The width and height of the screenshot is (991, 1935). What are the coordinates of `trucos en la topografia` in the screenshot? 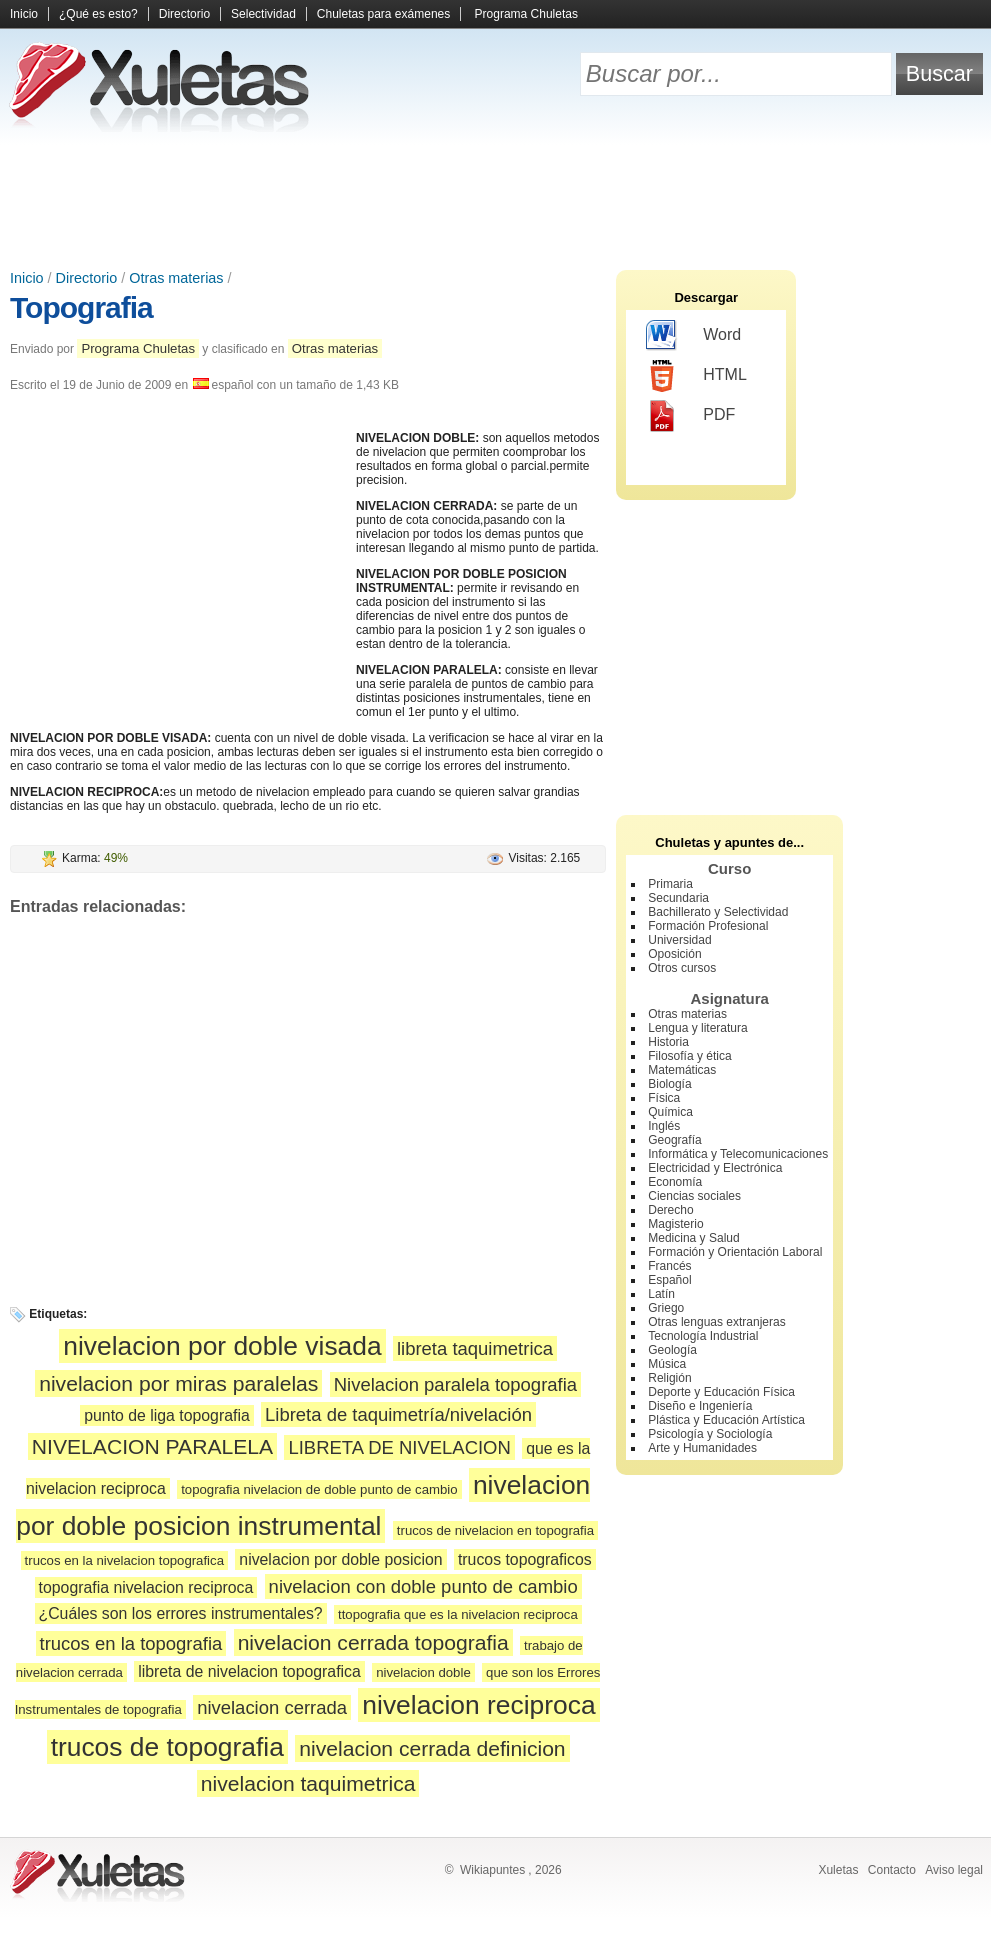 It's located at (131, 1643).